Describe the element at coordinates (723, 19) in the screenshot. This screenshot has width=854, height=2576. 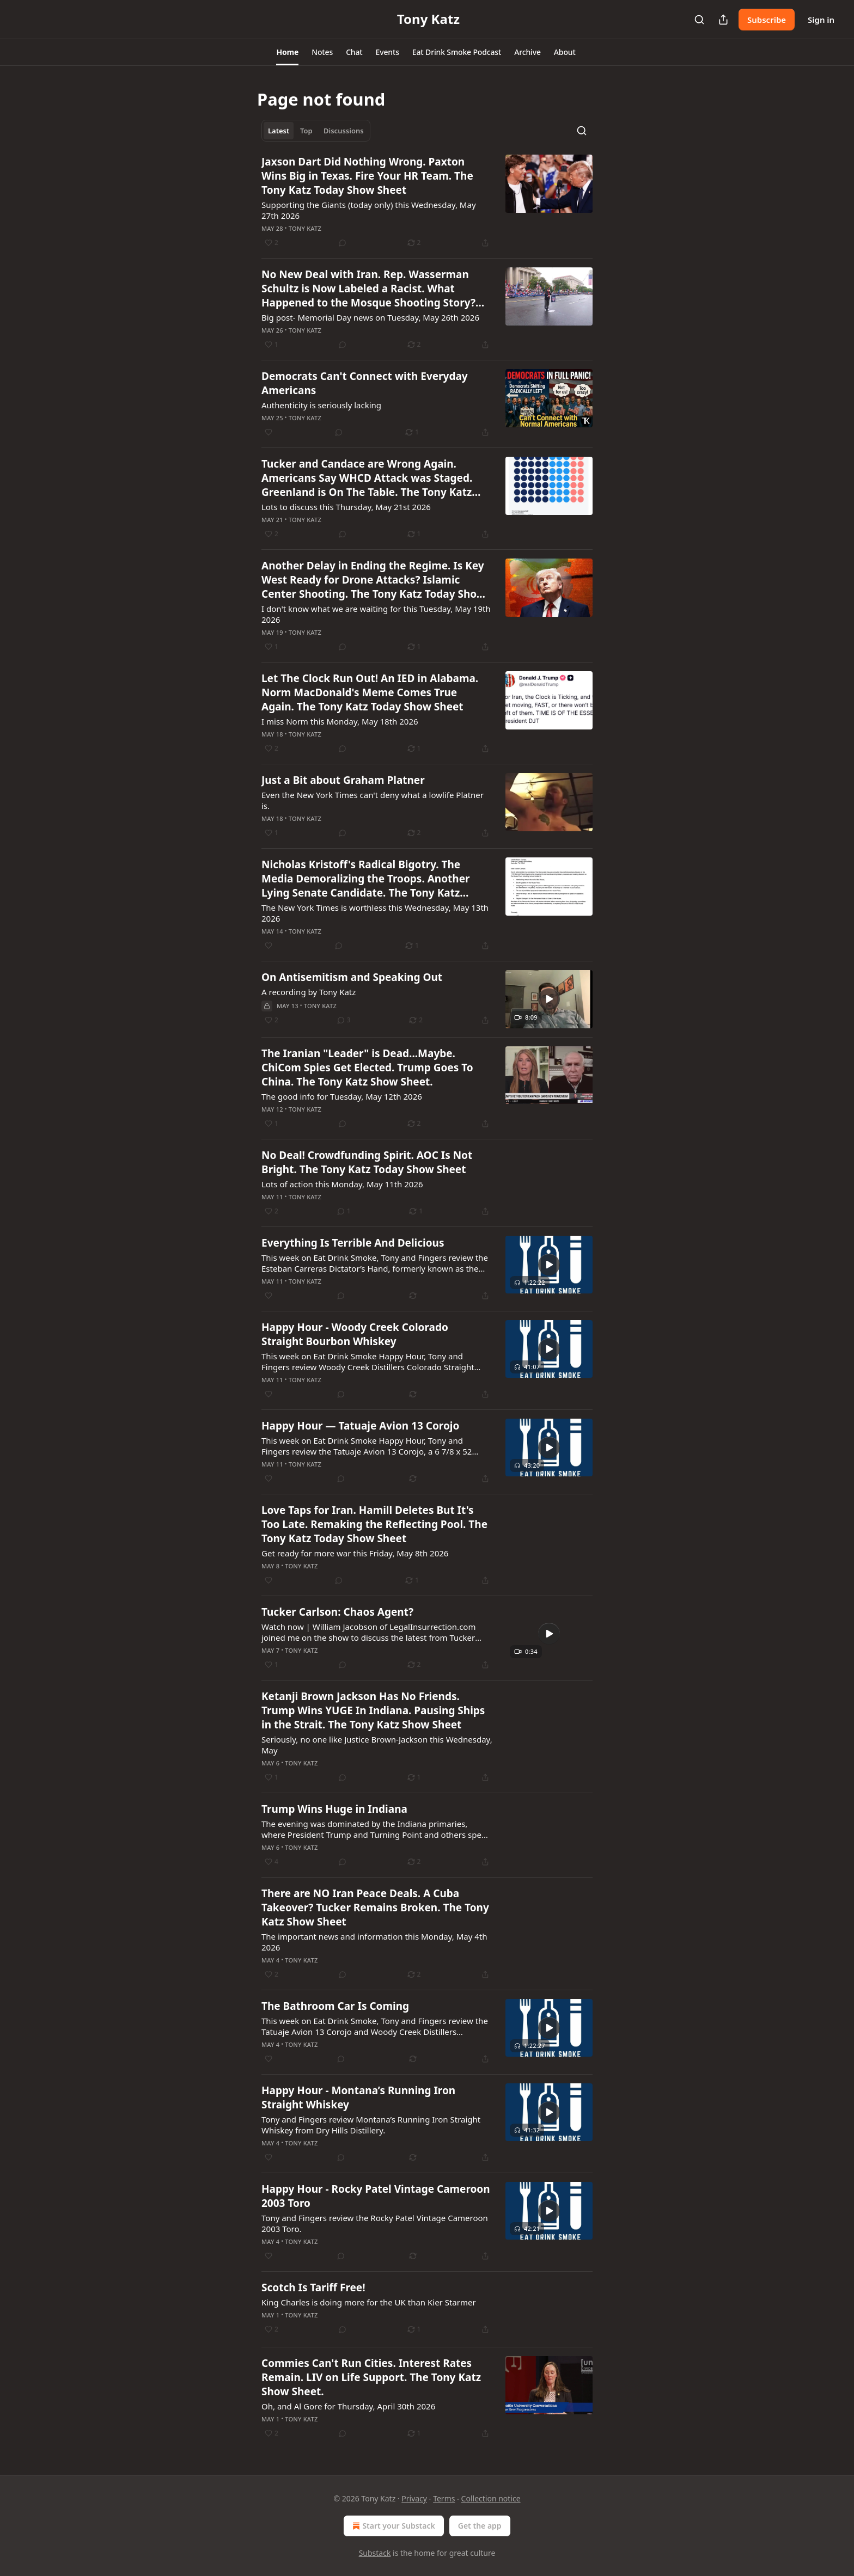
I see `[Share Publication]` at that location.